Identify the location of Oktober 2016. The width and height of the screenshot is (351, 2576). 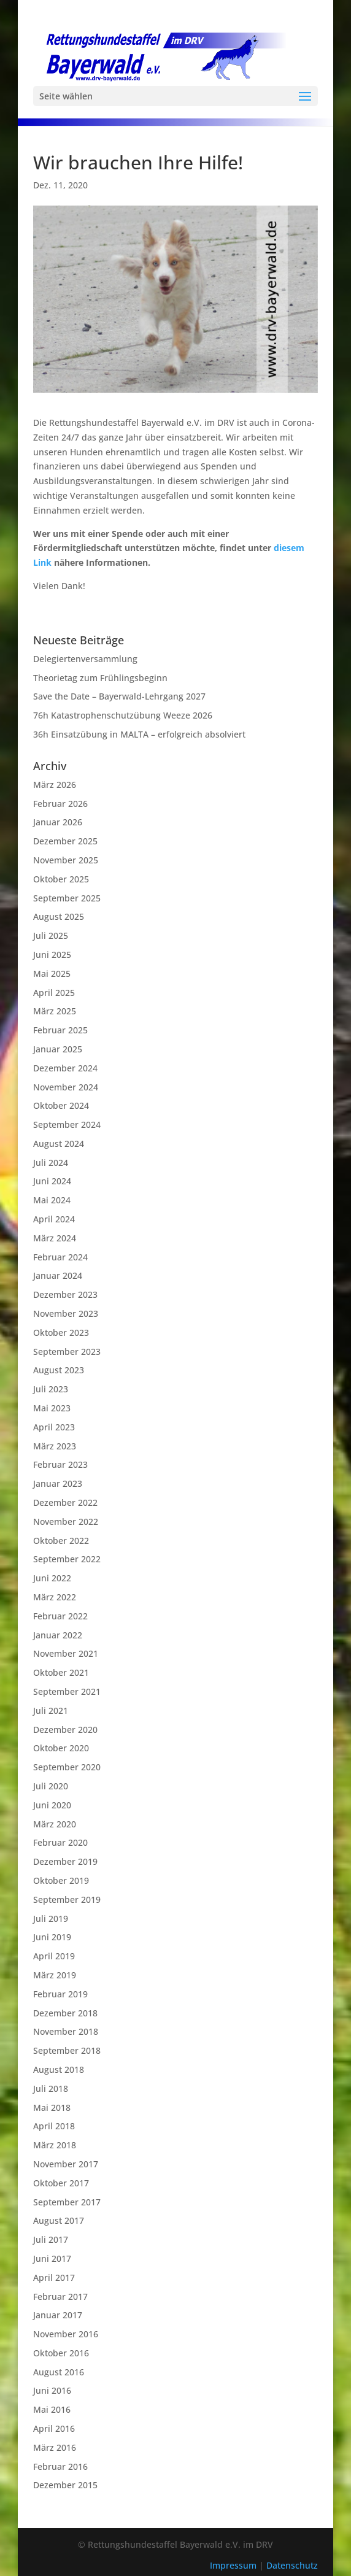
(61, 2353).